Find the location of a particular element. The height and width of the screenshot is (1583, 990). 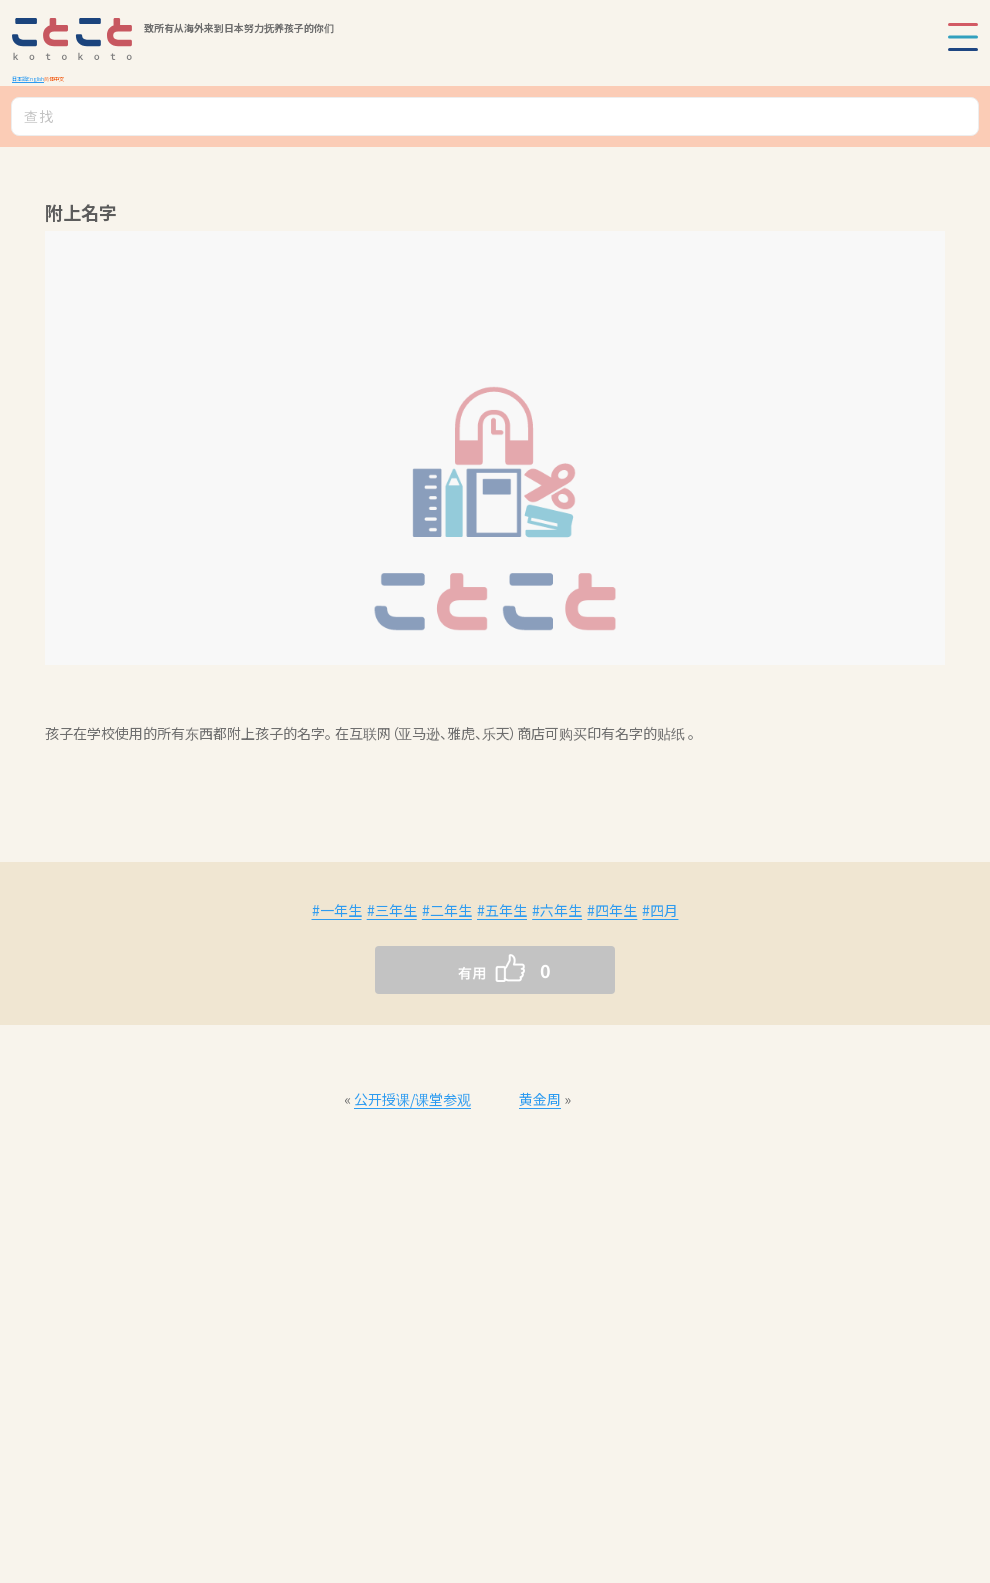

#四月 is located at coordinates (660, 910).